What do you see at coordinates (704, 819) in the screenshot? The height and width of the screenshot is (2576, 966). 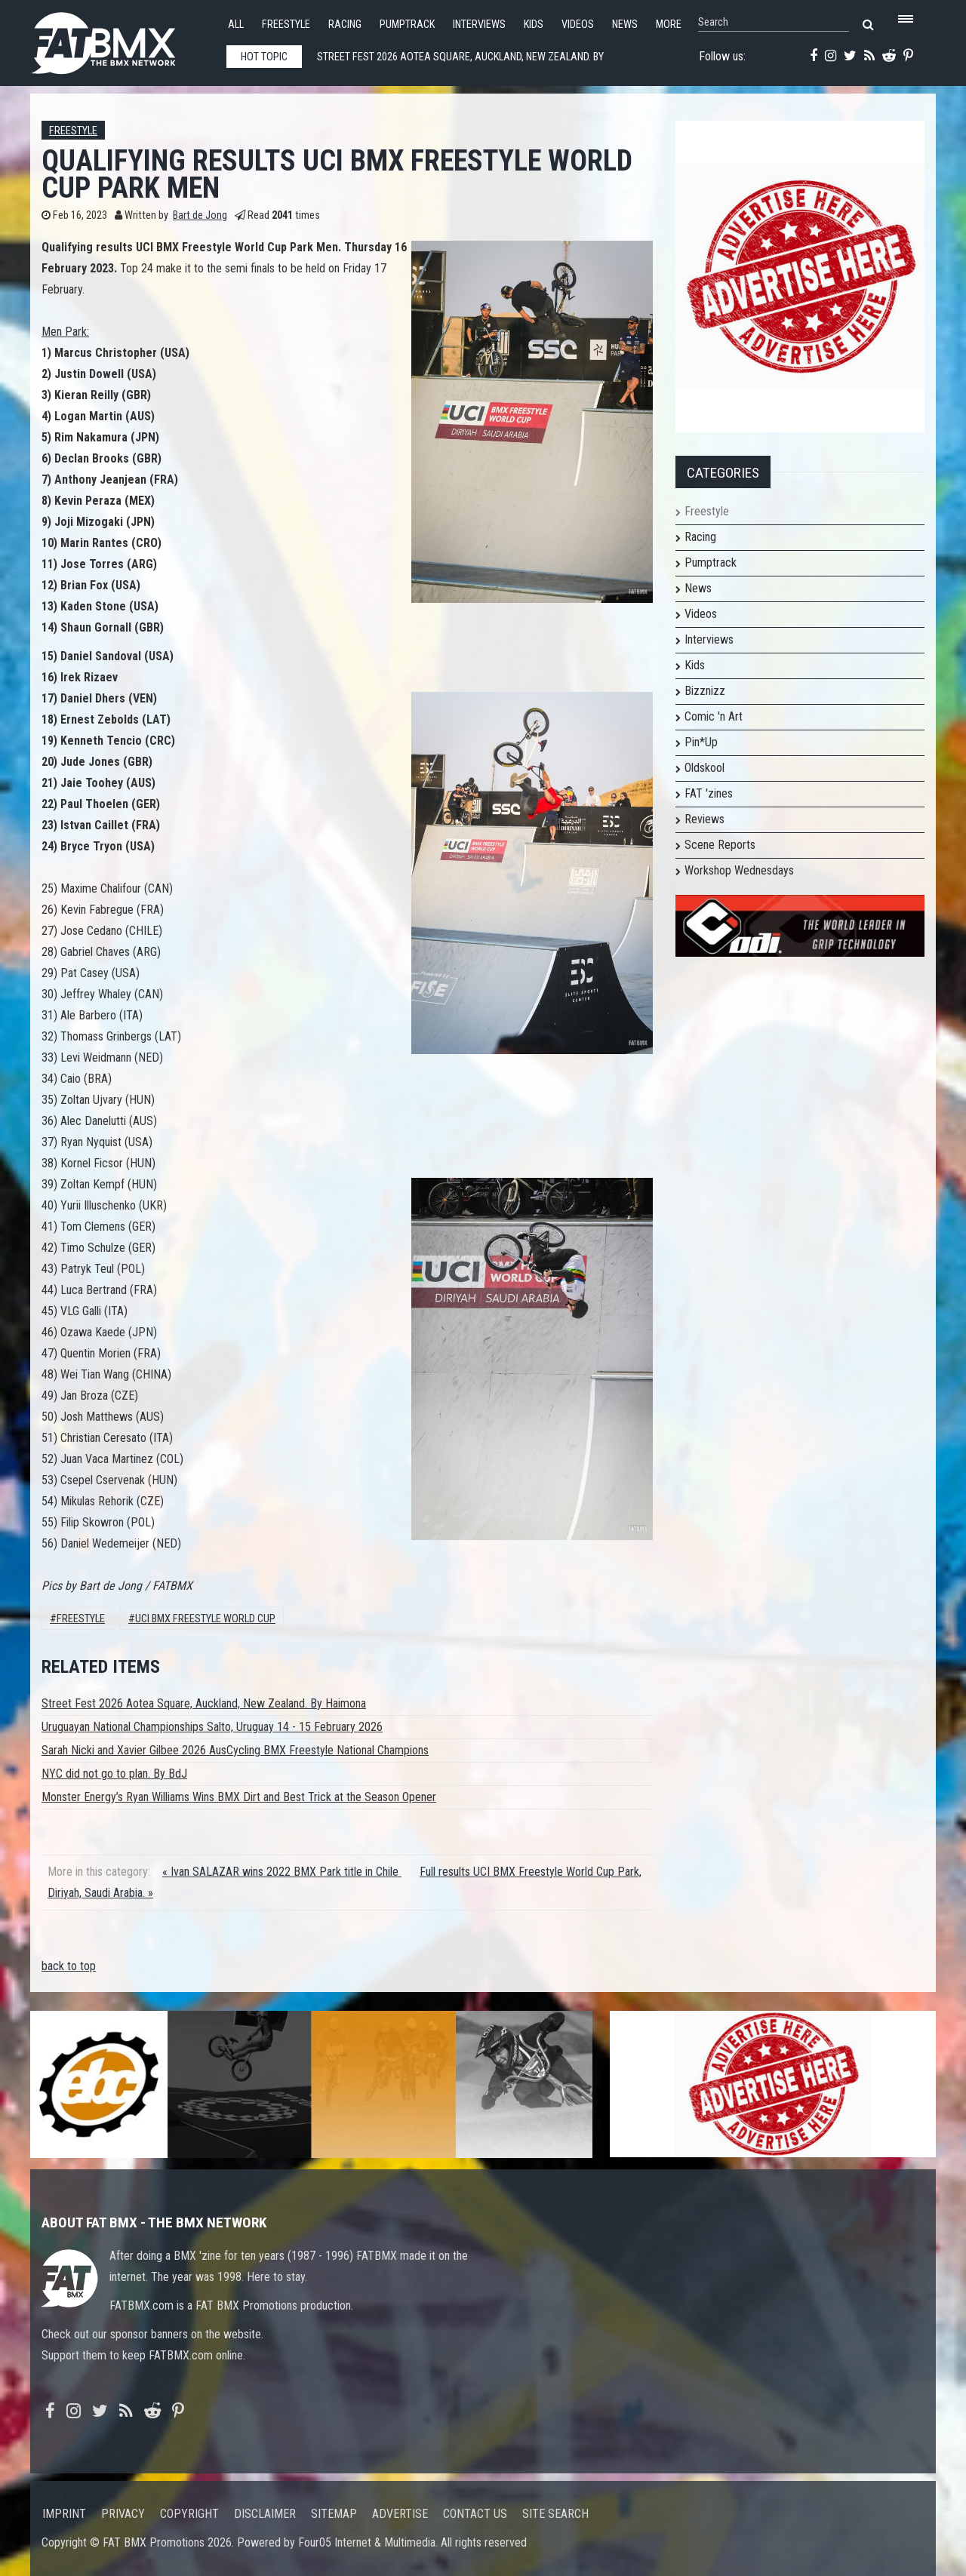 I see `Reviews` at bounding box center [704, 819].